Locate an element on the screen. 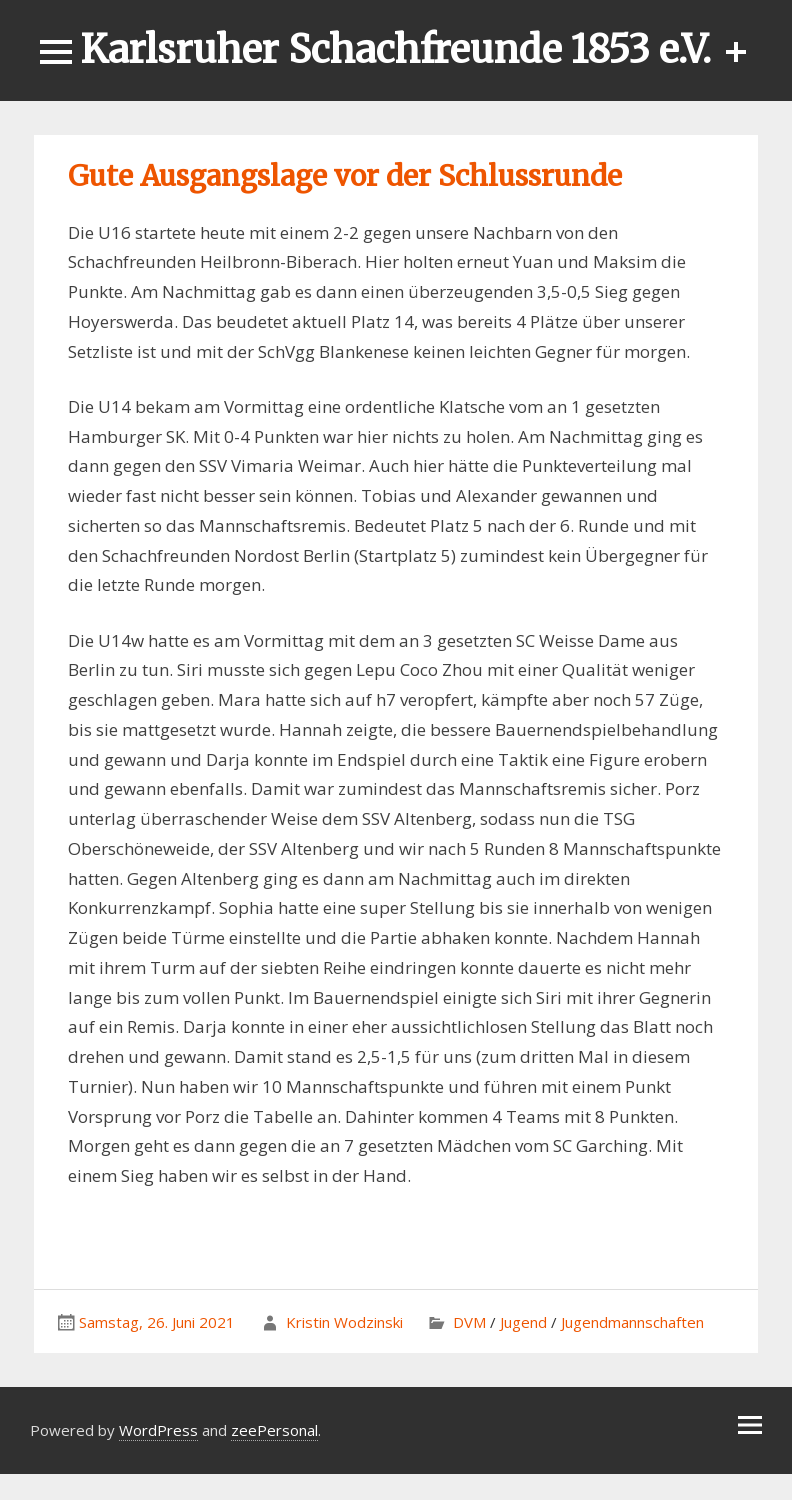 Image resolution: width=792 pixels, height=1500 pixels. Kristin Wodzinski is located at coordinates (344, 1322).